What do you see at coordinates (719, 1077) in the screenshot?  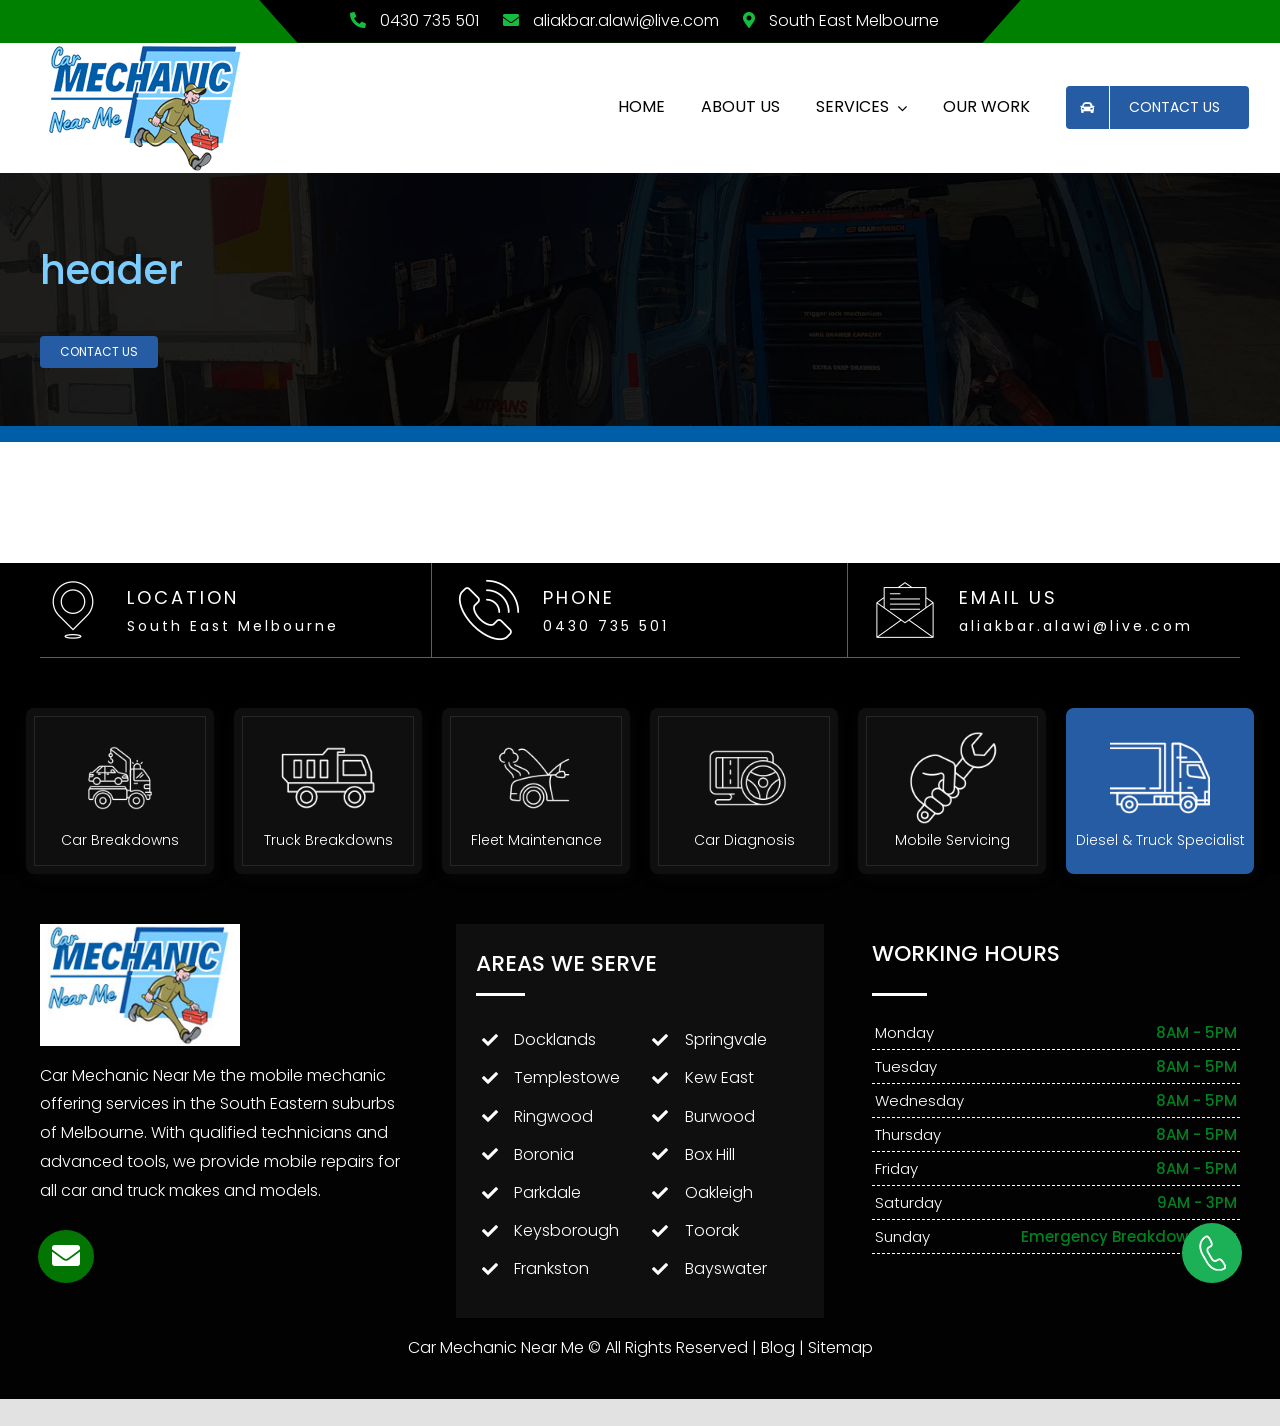 I see `Kew East` at bounding box center [719, 1077].